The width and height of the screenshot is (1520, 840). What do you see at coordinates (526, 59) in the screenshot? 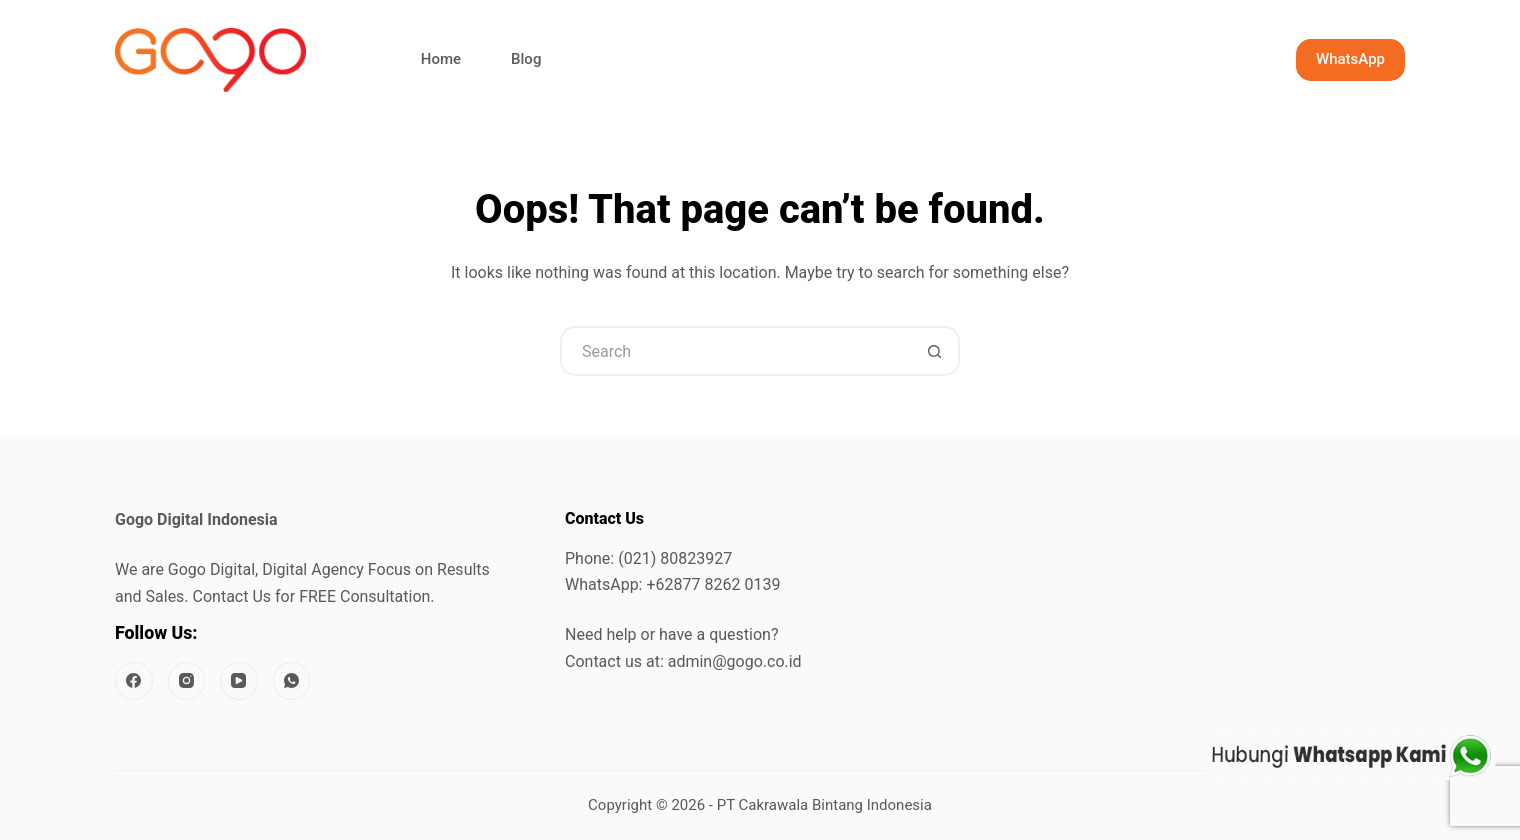
I see `Blog` at bounding box center [526, 59].